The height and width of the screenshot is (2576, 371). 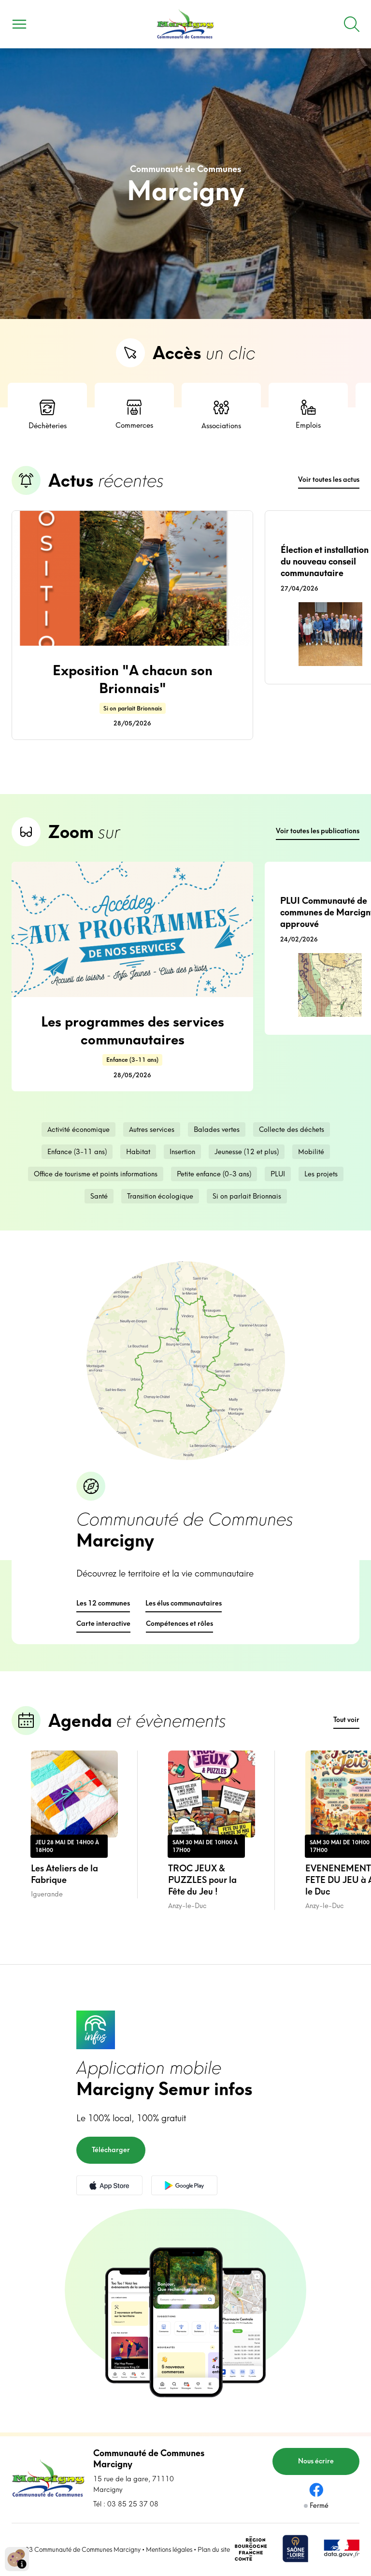 I want to click on Activité économique, so click(x=78, y=1129).